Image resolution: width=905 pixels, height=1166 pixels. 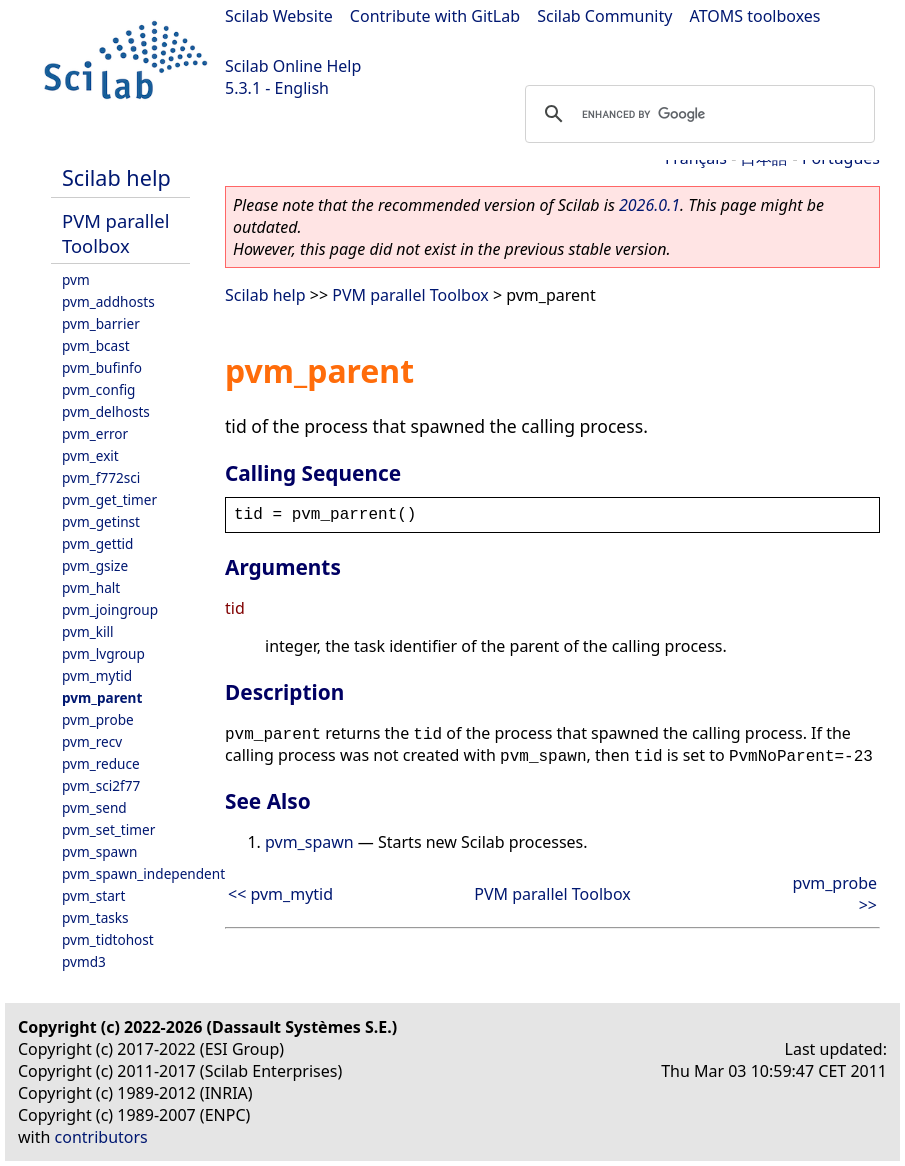 I want to click on Scilab Website, so click(x=279, y=16).